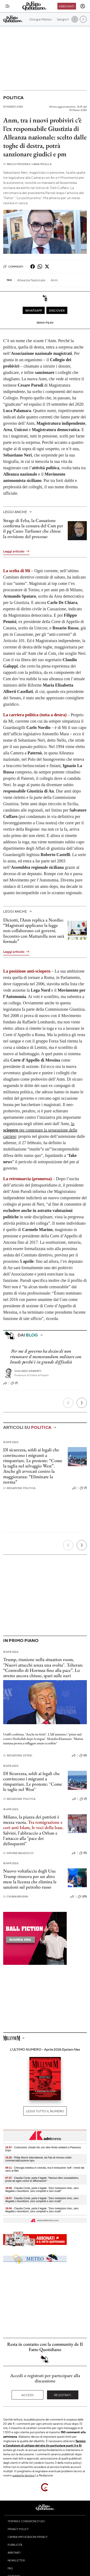  I want to click on [Prossimo], so click(82, 1403).